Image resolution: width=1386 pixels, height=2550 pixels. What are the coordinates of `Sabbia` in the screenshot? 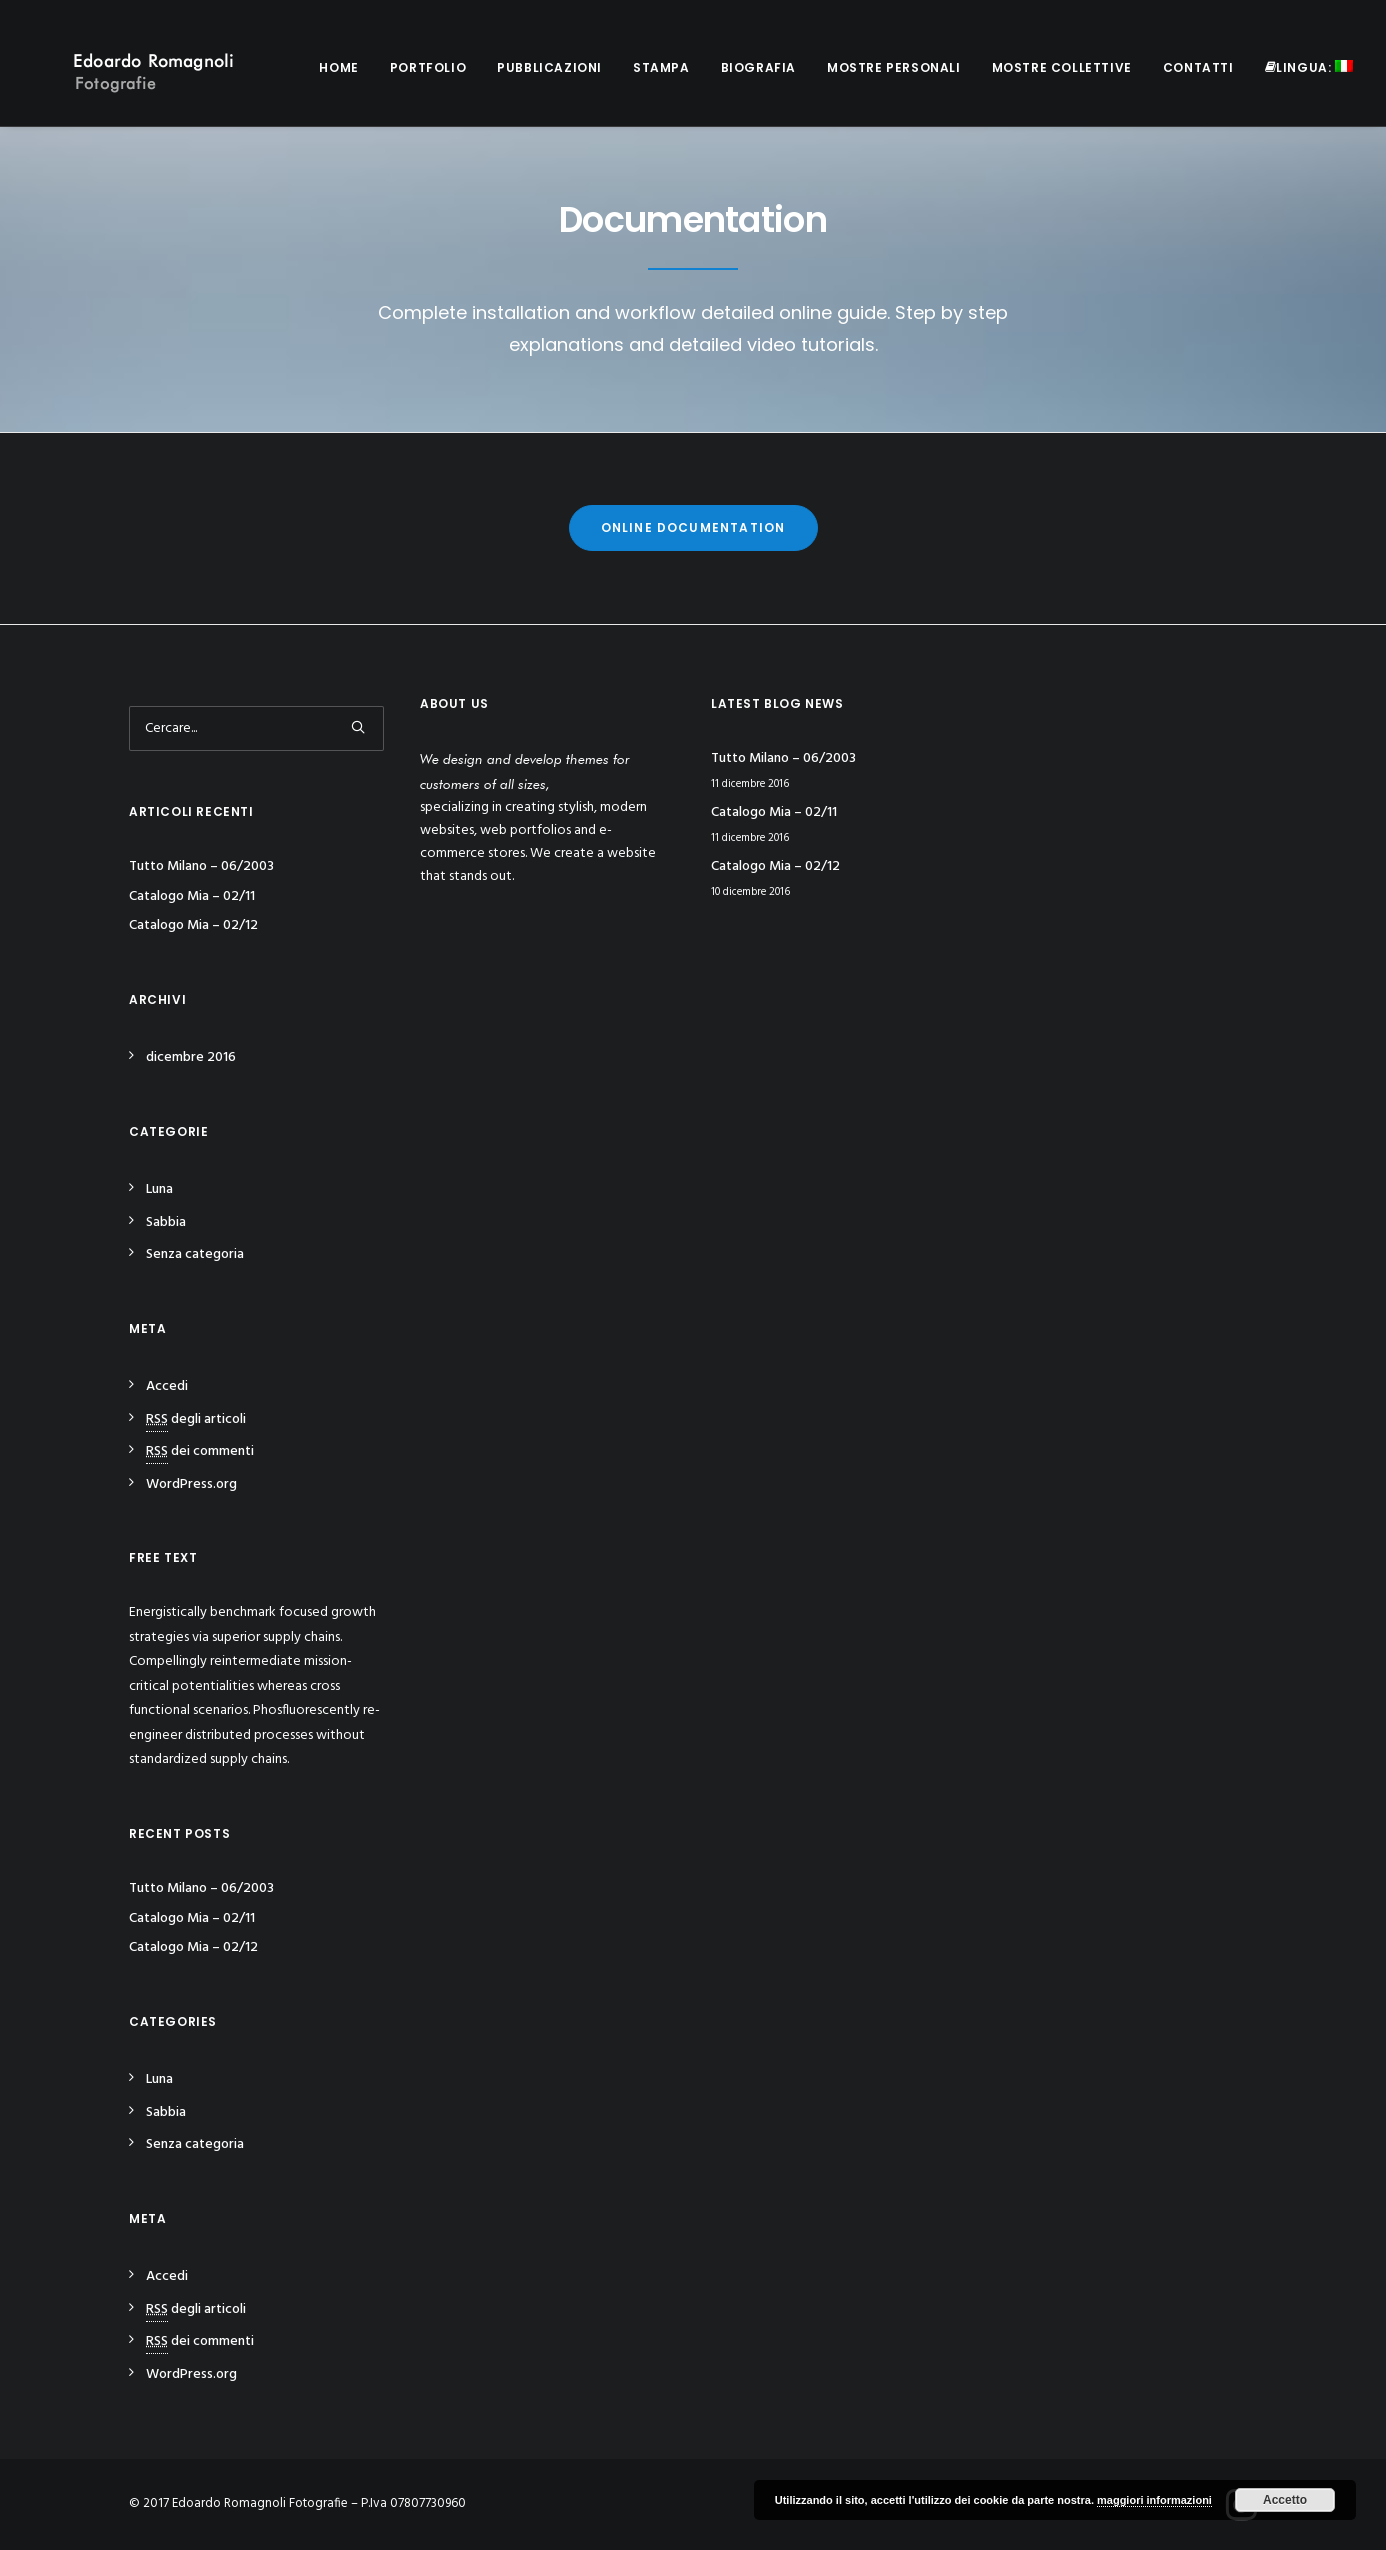 It's located at (166, 1222).